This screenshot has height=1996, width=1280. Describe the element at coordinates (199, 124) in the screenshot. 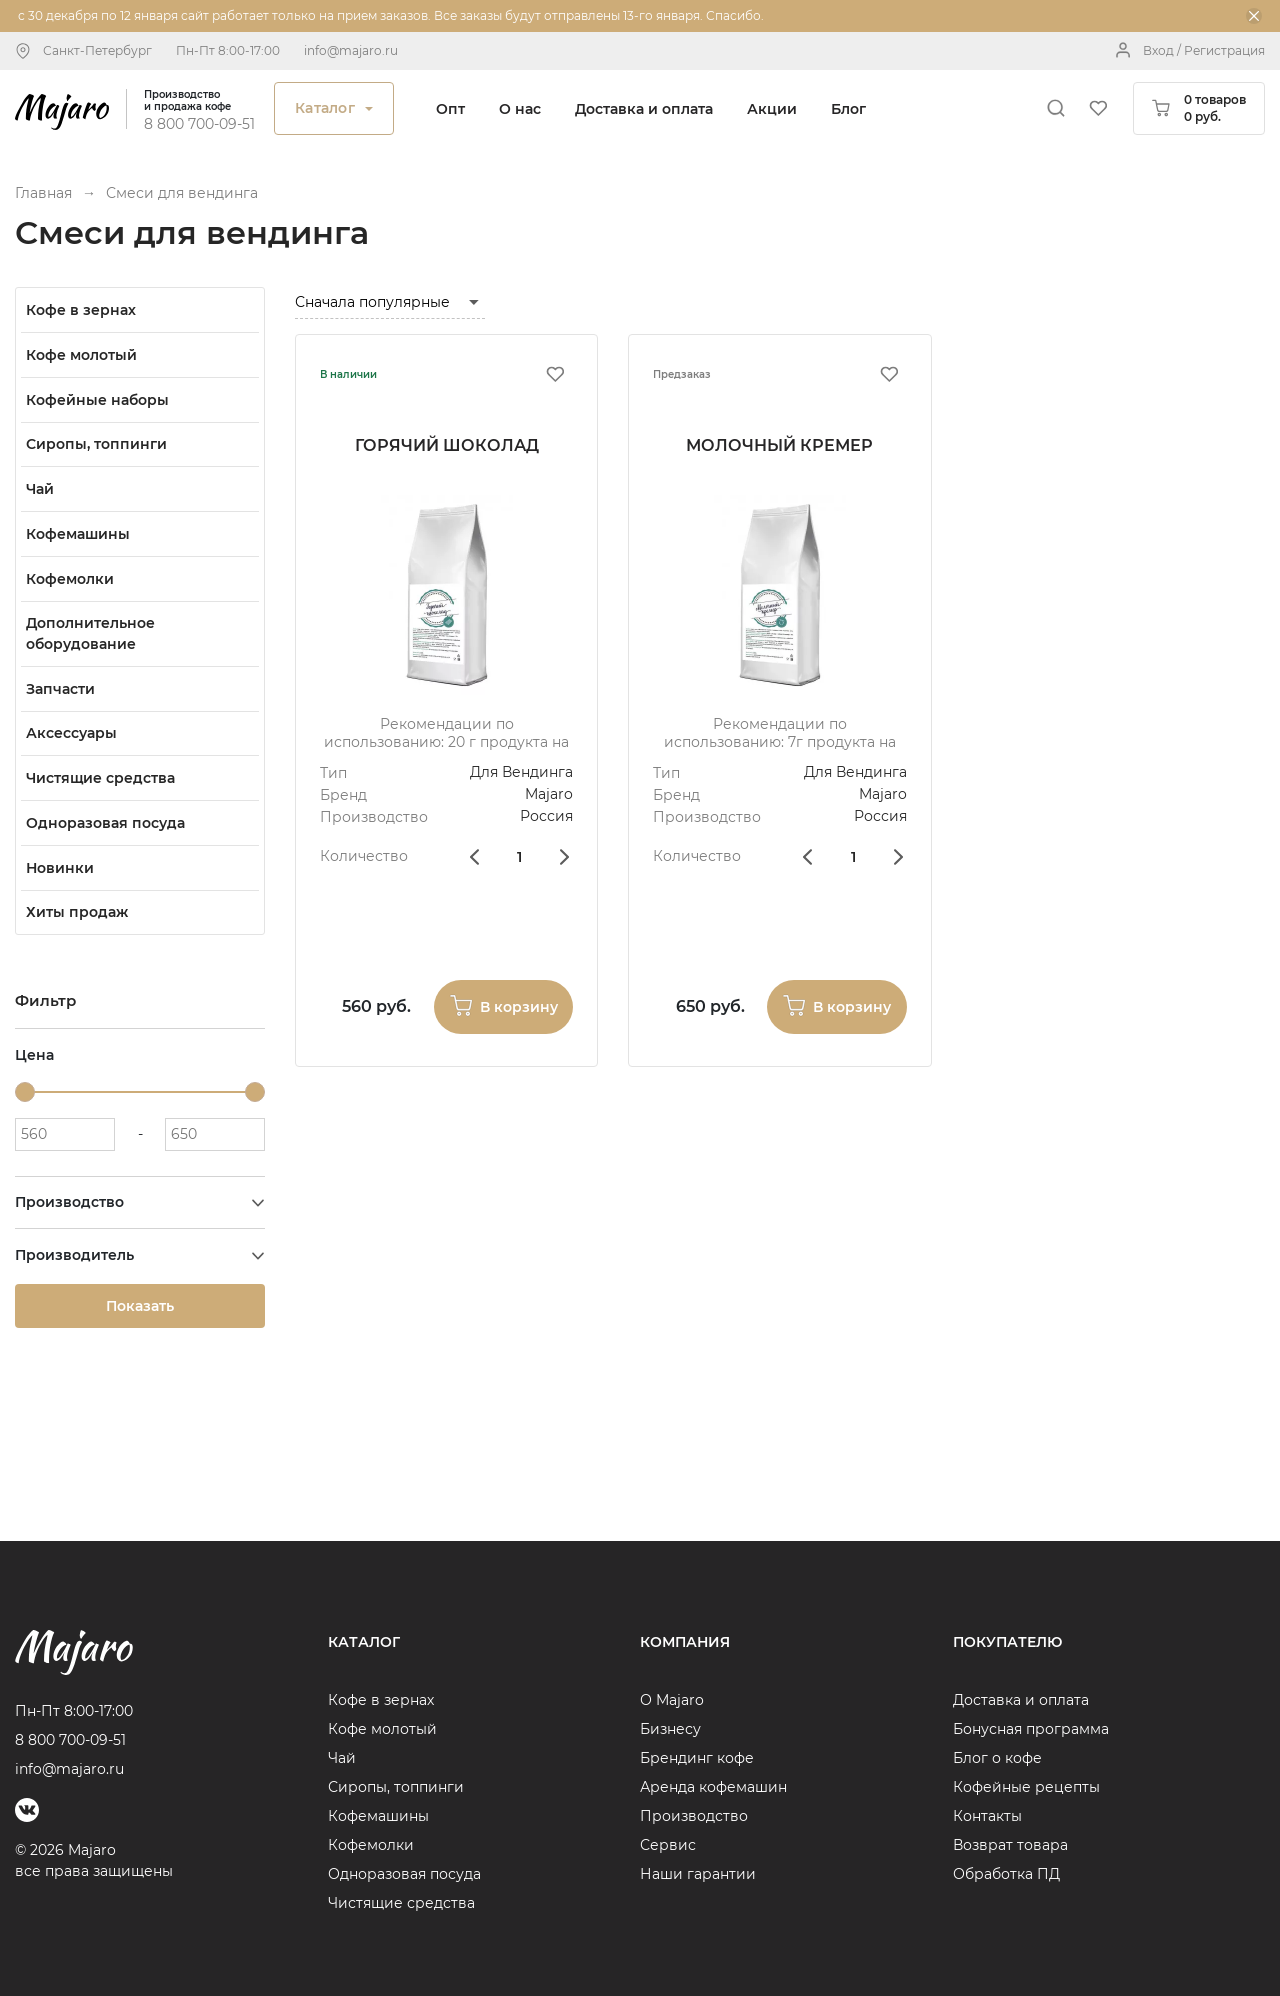

I see `8 800 700-09-51` at that location.